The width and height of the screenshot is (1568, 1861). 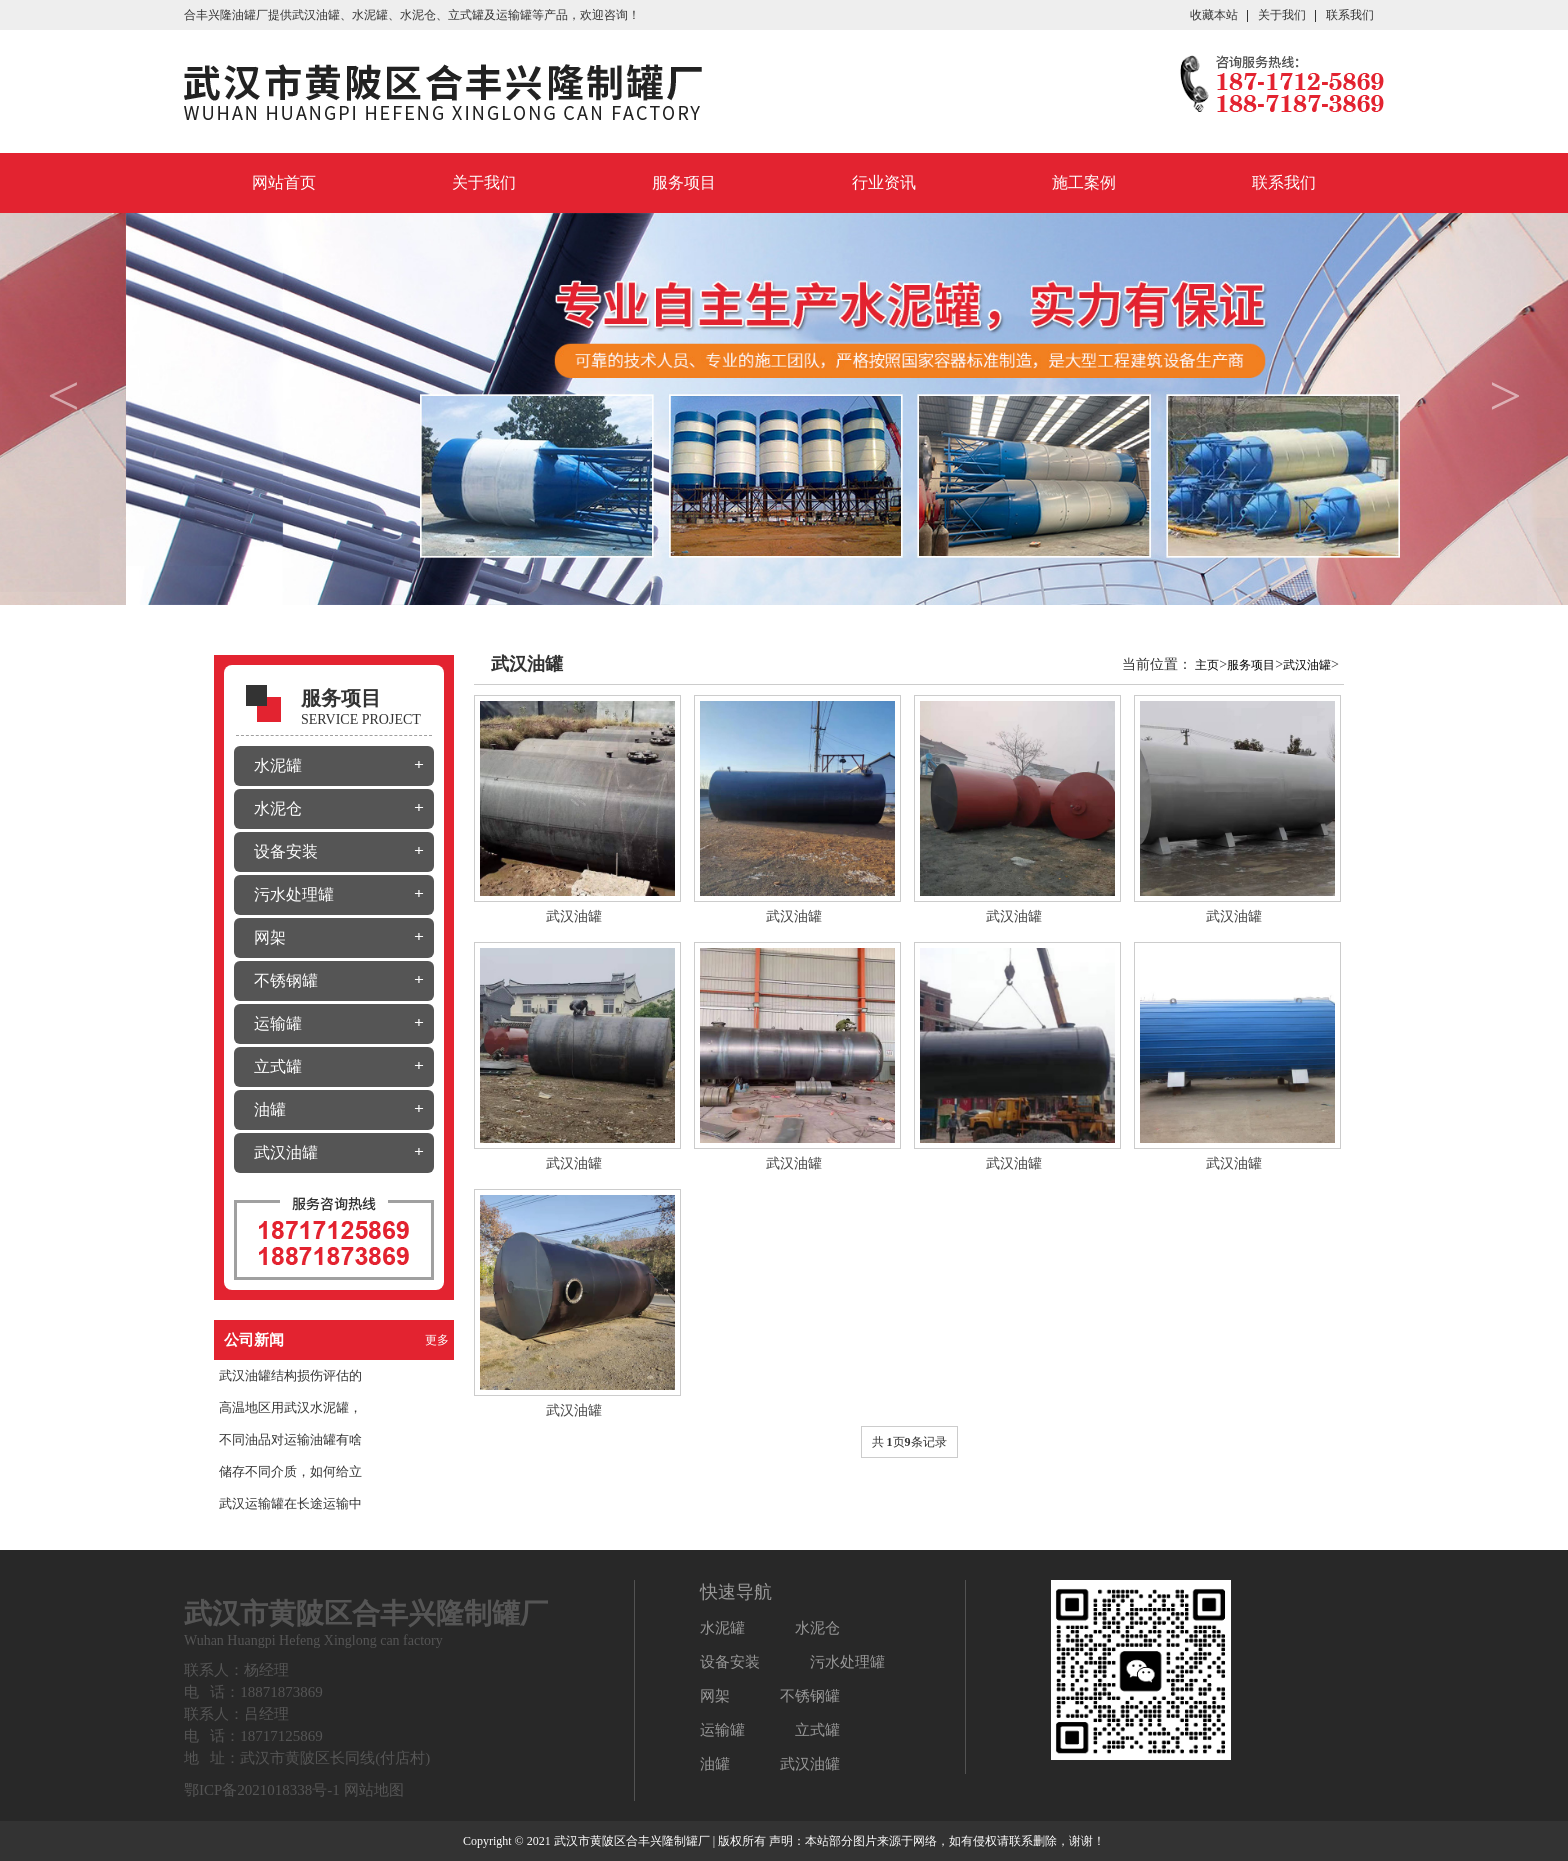 I want to click on 施工案例, so click(x=1084, y=182).